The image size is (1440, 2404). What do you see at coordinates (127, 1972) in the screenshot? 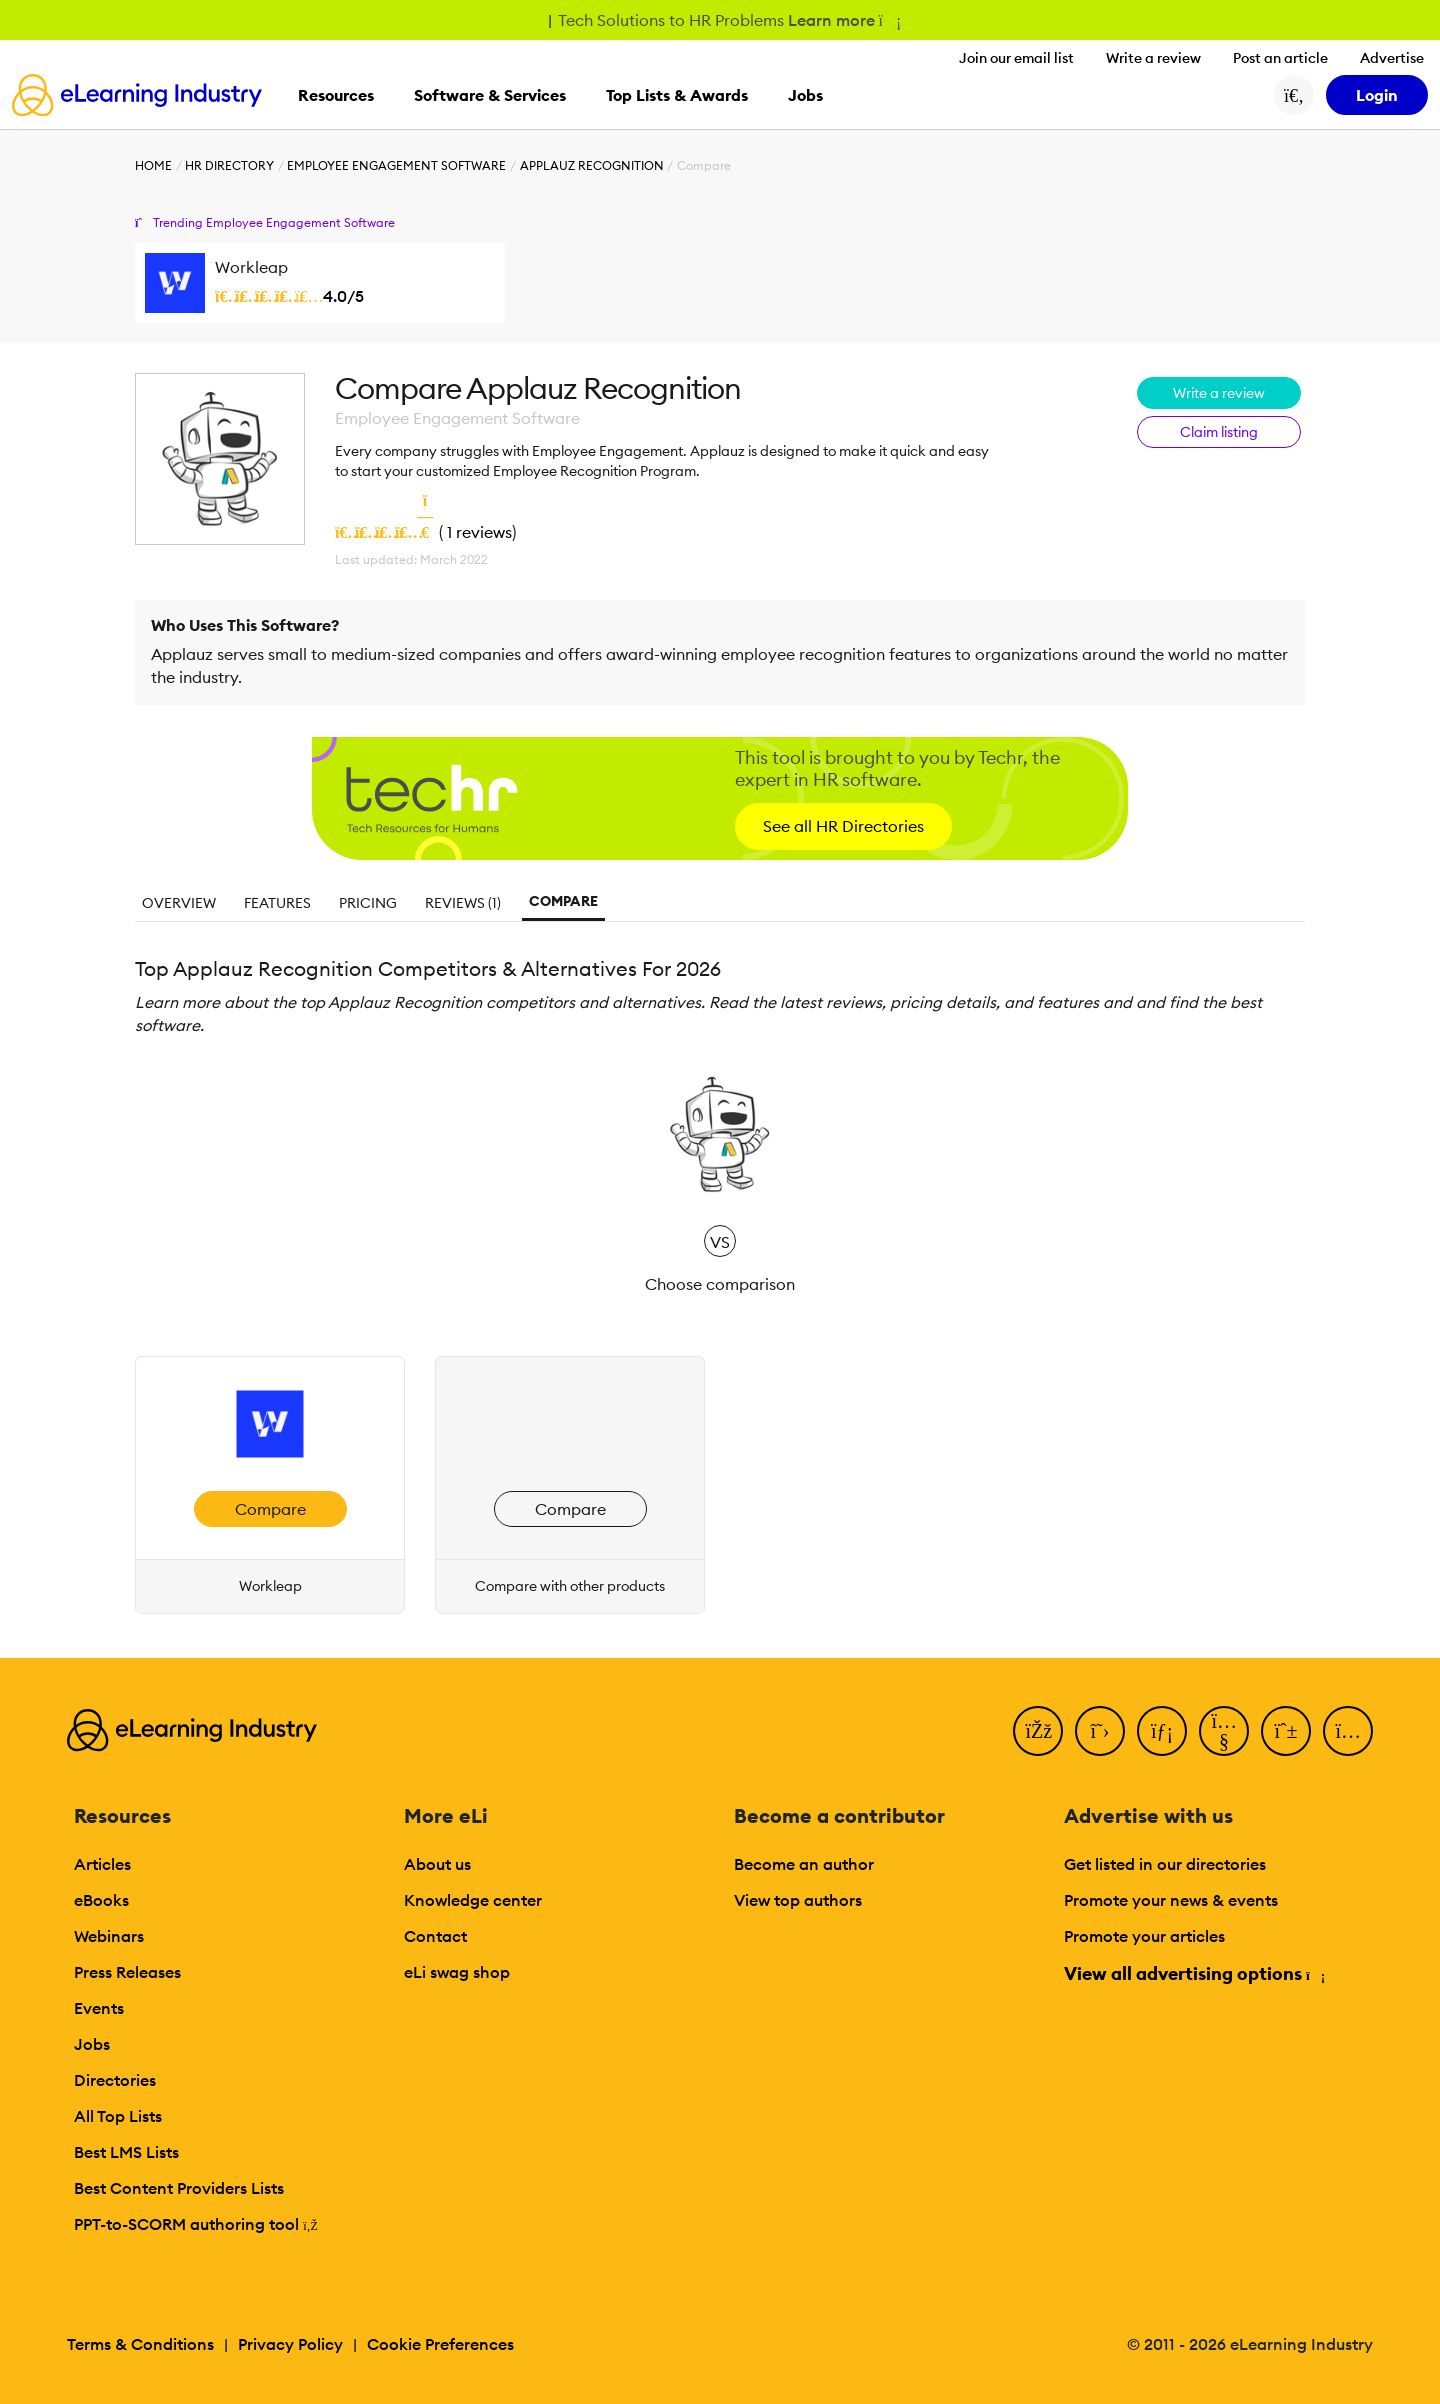
I see `Press Releases` at bounding box center [127, 1972].